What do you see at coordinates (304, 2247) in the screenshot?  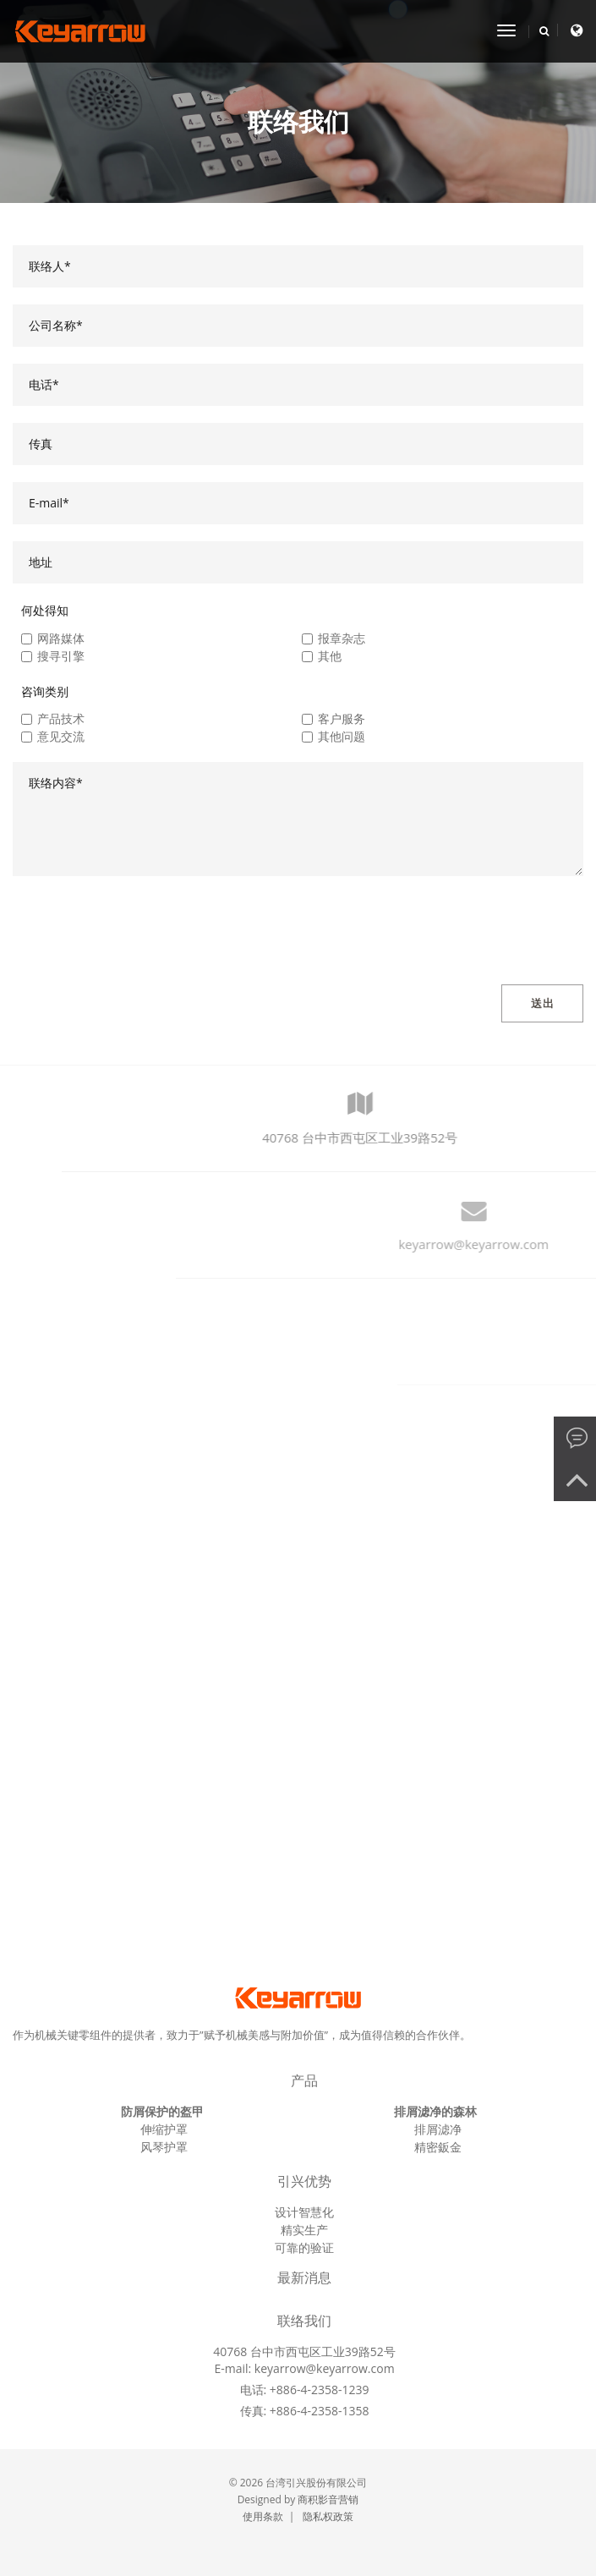 I see `可靠的验证` at bounding box center [304, 2247].